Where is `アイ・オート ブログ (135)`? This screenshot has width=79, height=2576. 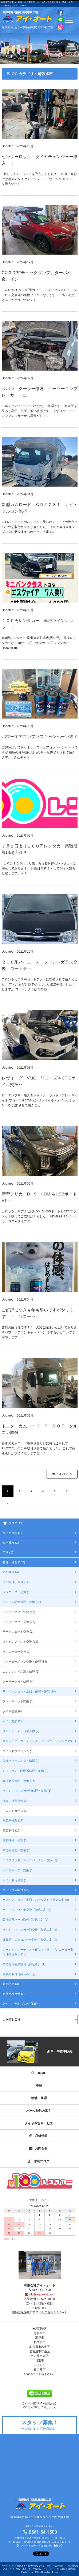 アイ・オート ブログ (135) is located at coordinates (20, 2003).